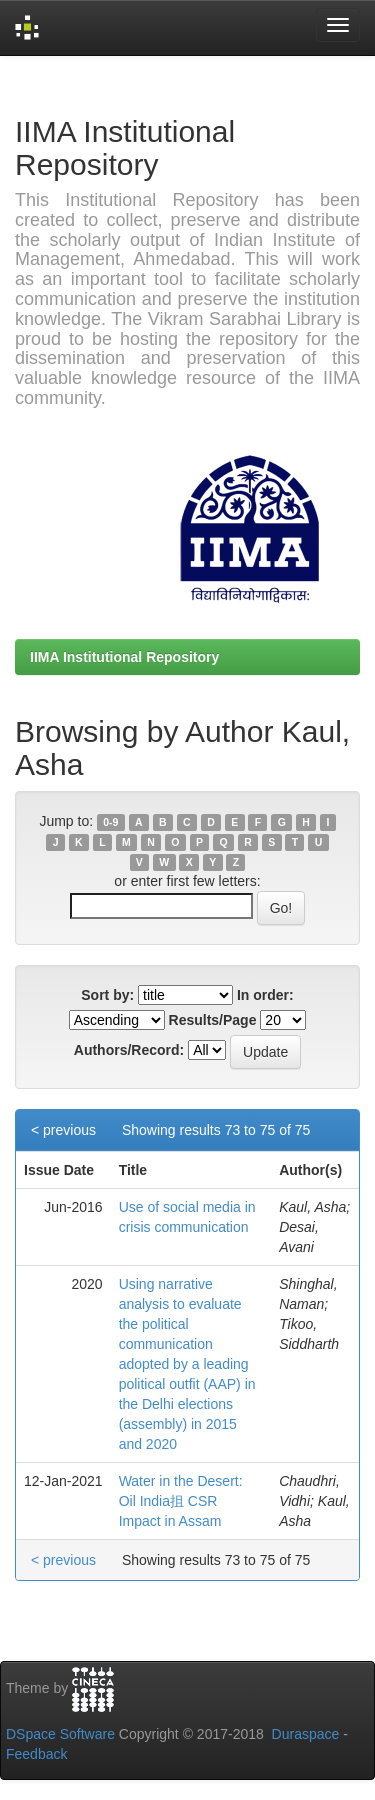 This screenshot has width=375, height=1800. Describe the element at coordinates (181, 1501) in the screenshot. I see `Water in the Desert: Oil India抯 CSR Impact in Assam` at that location.